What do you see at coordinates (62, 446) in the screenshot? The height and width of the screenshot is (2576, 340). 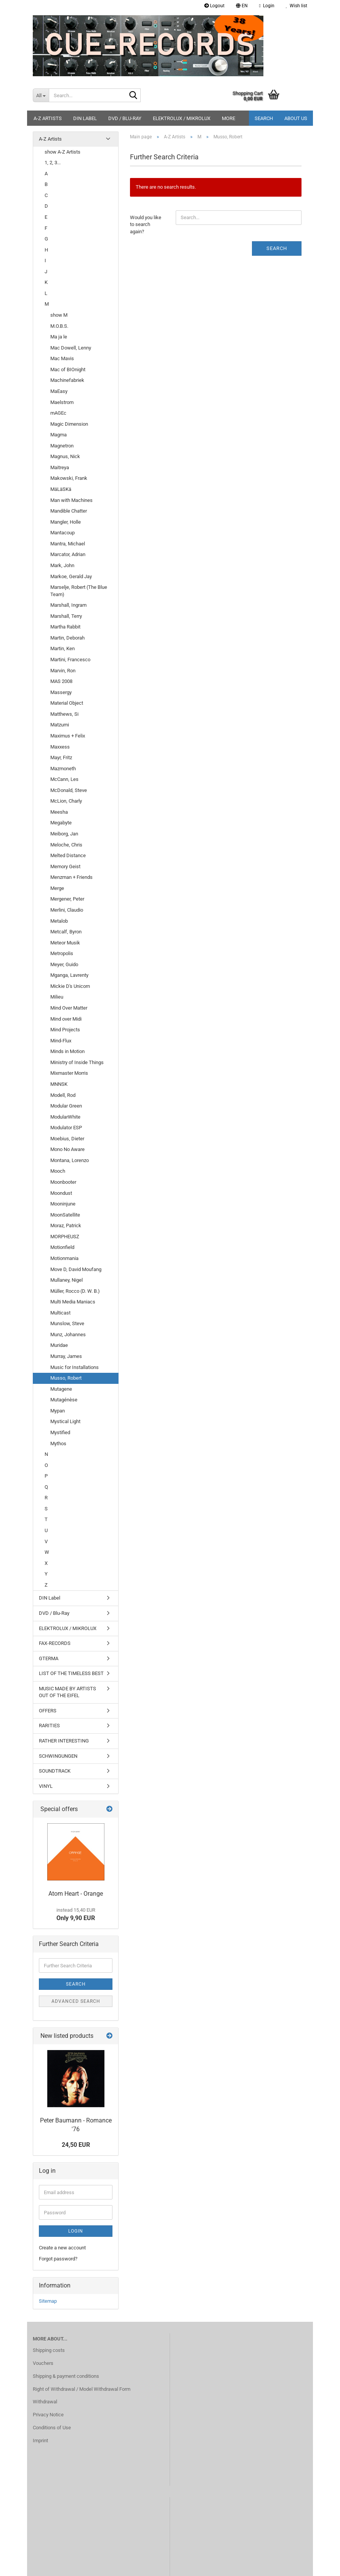 I see `Magnetron` at bounding box center [62, 446].